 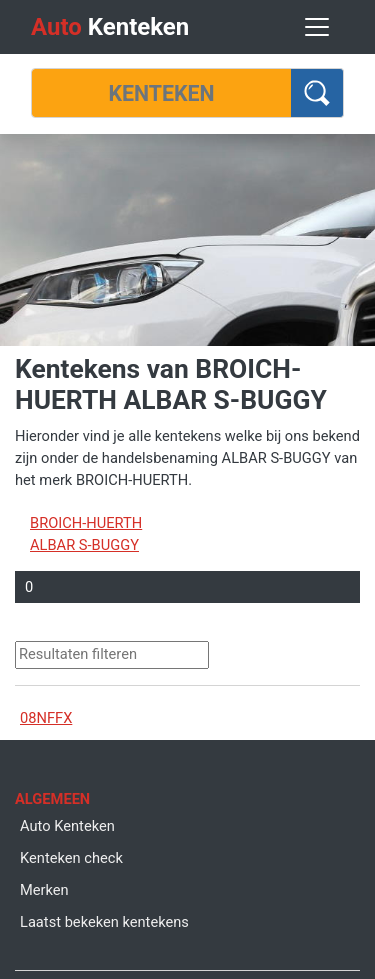 What do you see at coordinates (84, 545) in the screenshot?
I see `ALBAR S-BUGGY` at bounding box center [84, 545].